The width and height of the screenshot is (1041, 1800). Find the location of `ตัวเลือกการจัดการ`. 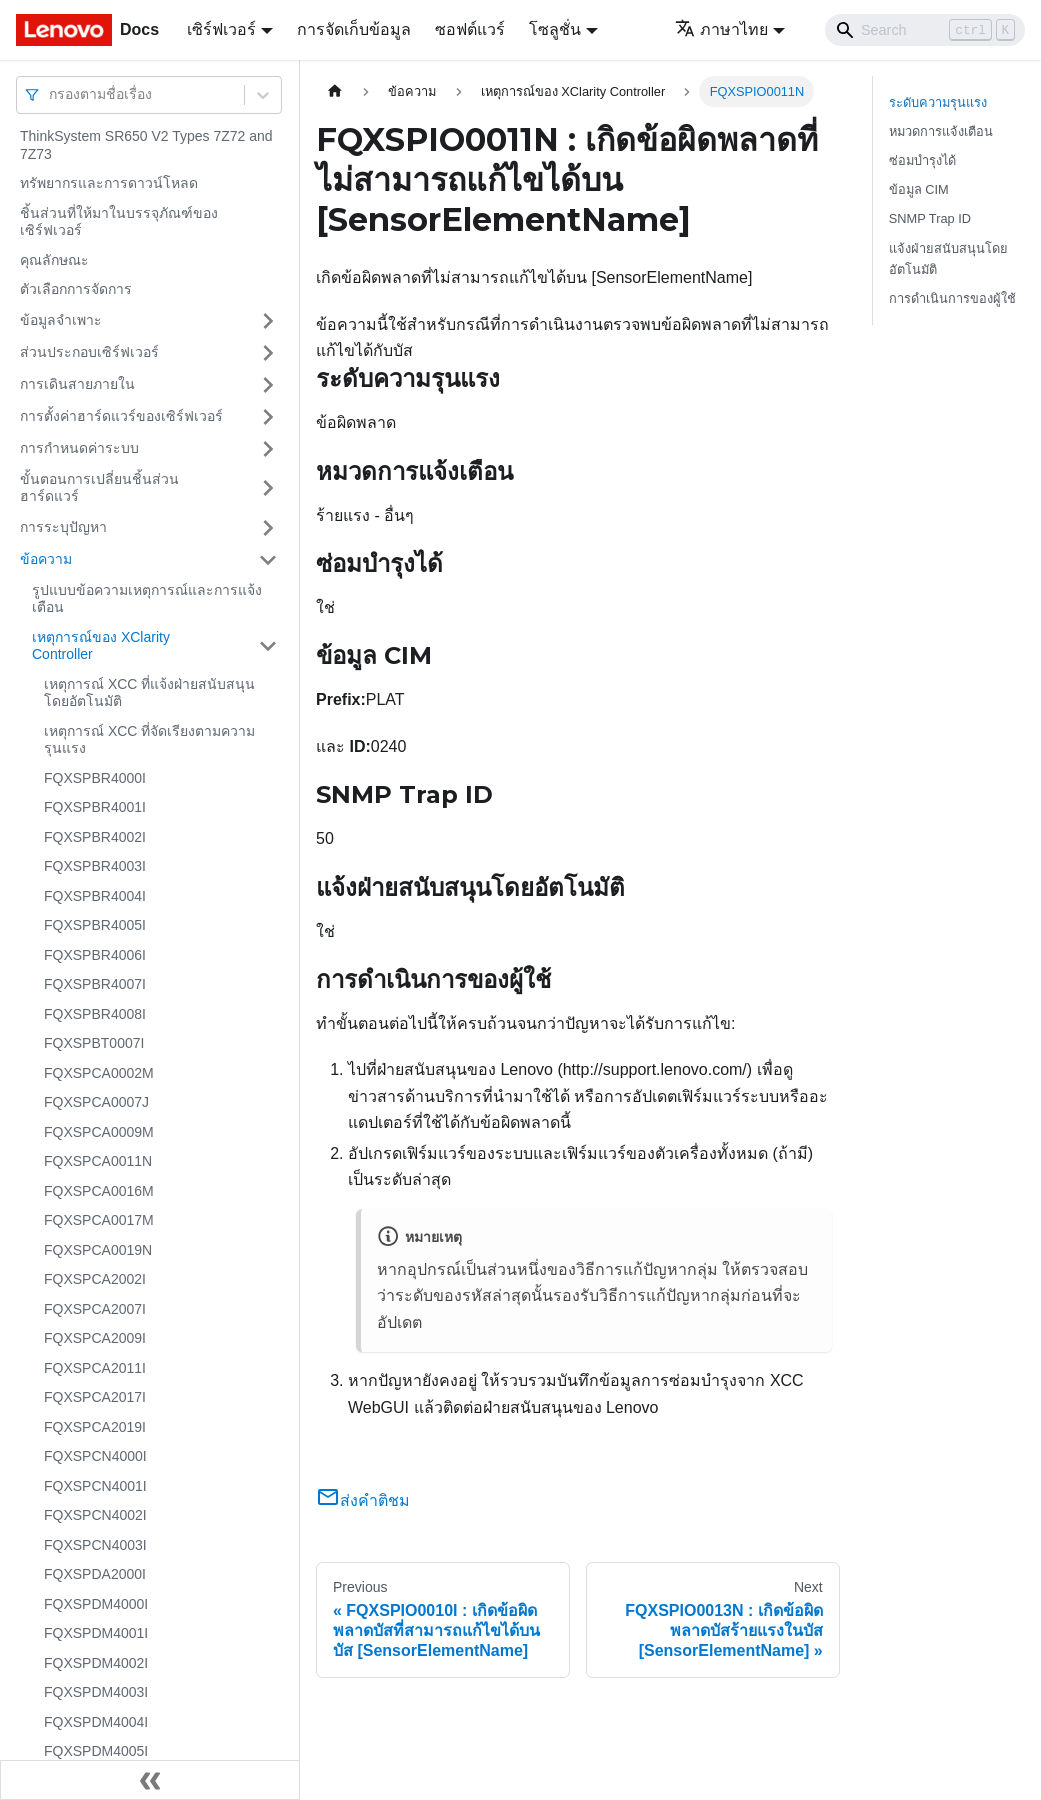

ตัวเลือกการจัดการ is located at coordinates (76, 289).